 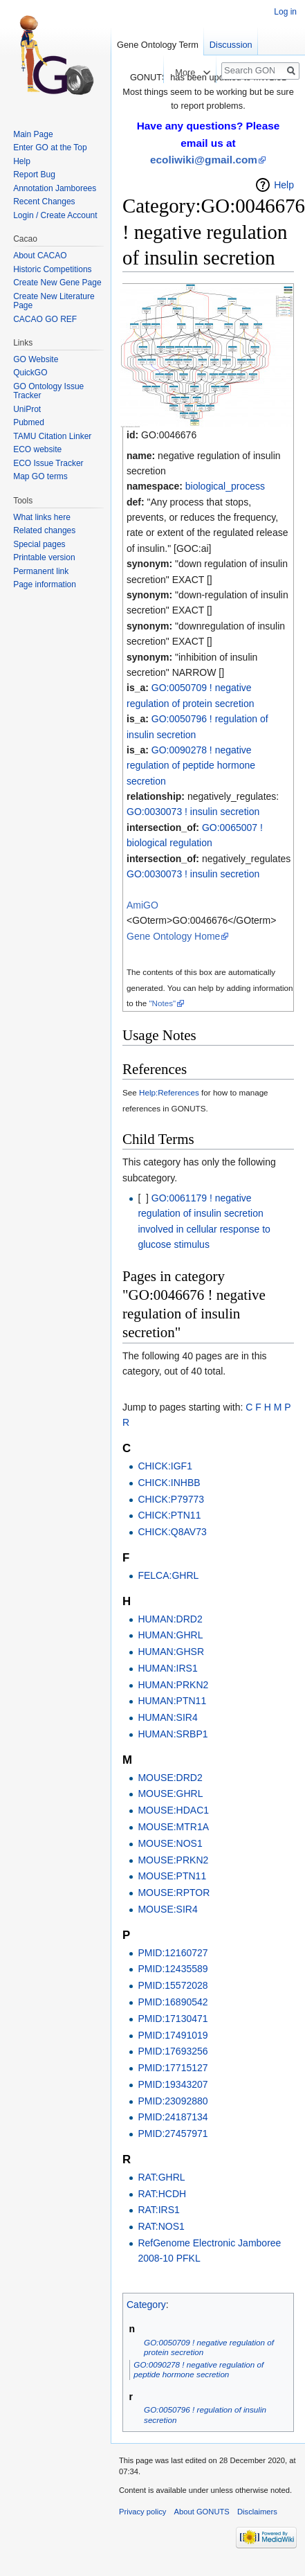 I want to click on UniProt, so click(x=27, y=409).